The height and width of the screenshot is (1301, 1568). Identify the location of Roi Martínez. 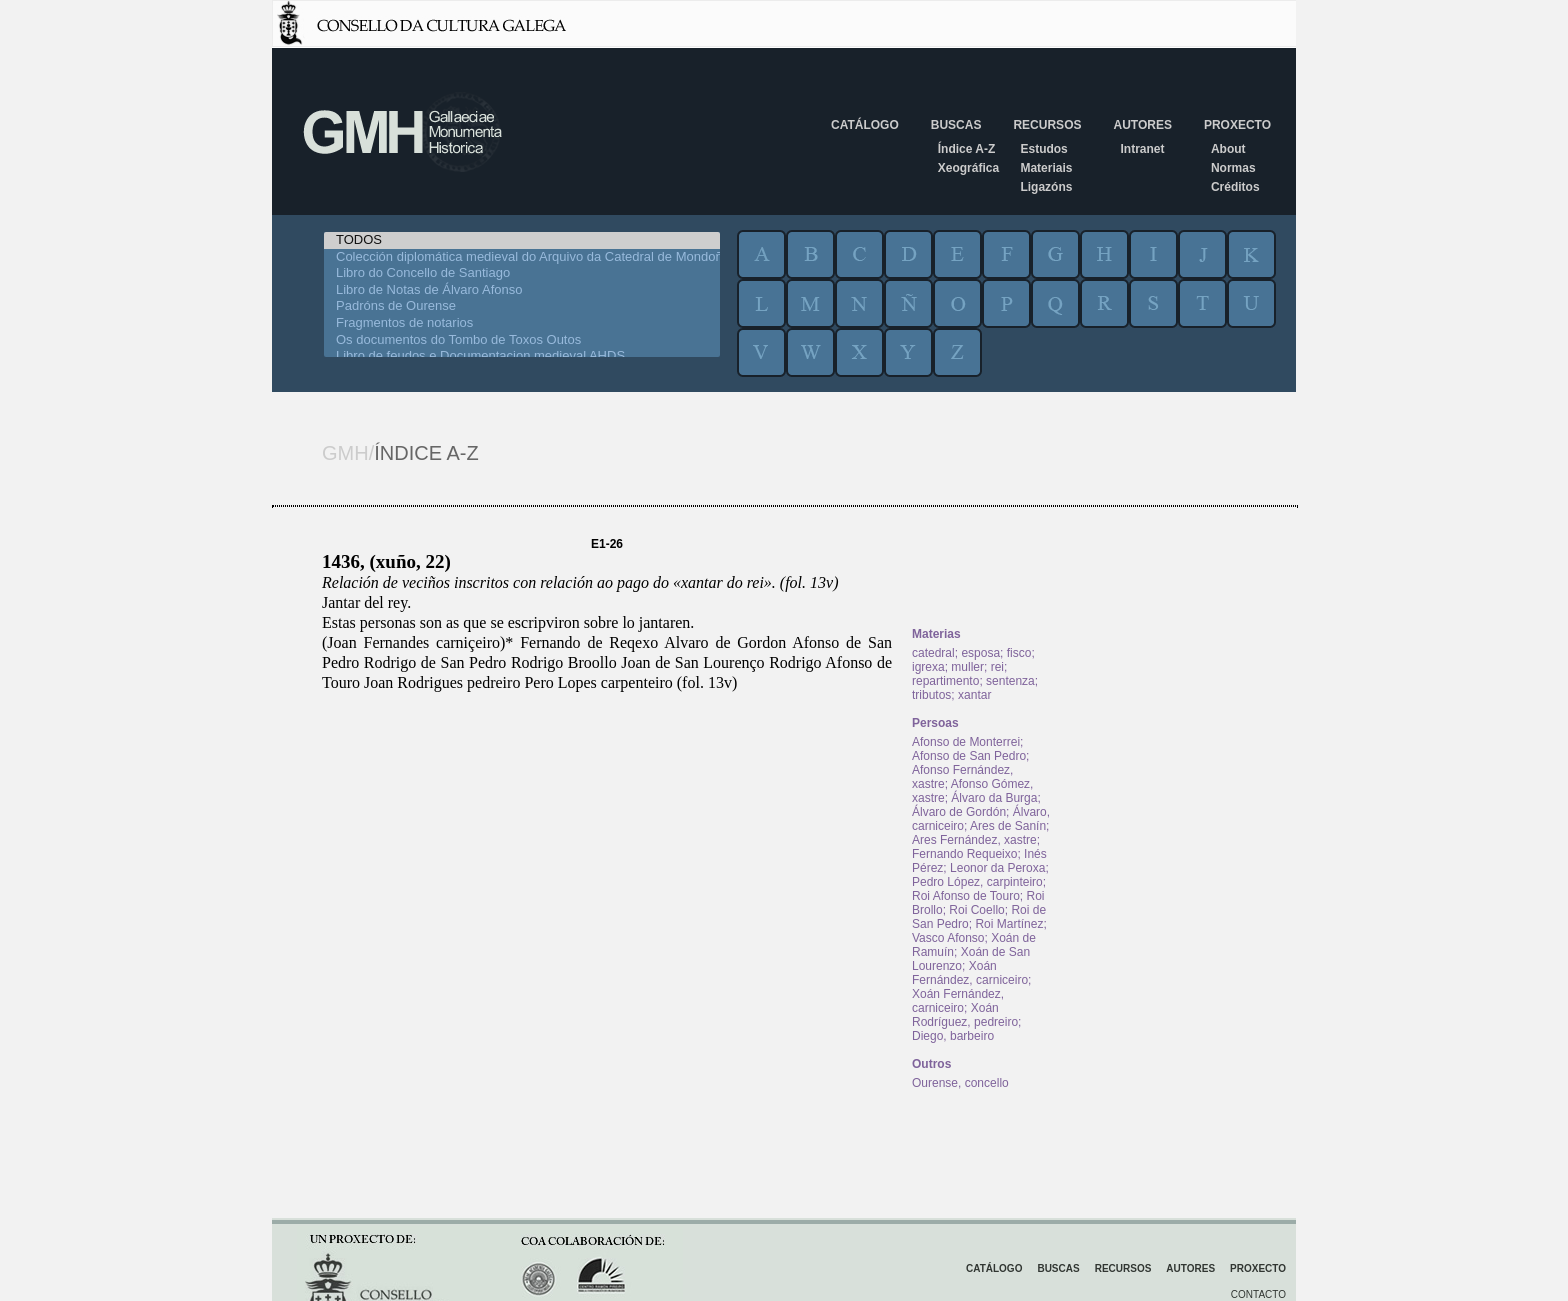
(1009, 924).